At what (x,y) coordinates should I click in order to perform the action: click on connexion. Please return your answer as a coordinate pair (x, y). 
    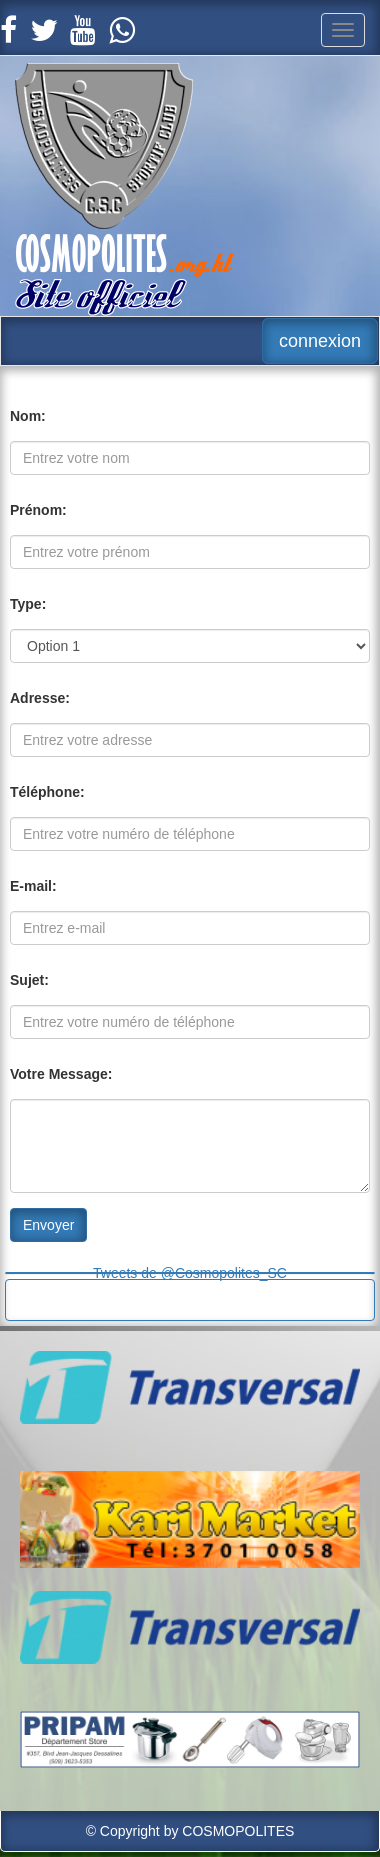
    Looking at the image, I should click on (320, 341).